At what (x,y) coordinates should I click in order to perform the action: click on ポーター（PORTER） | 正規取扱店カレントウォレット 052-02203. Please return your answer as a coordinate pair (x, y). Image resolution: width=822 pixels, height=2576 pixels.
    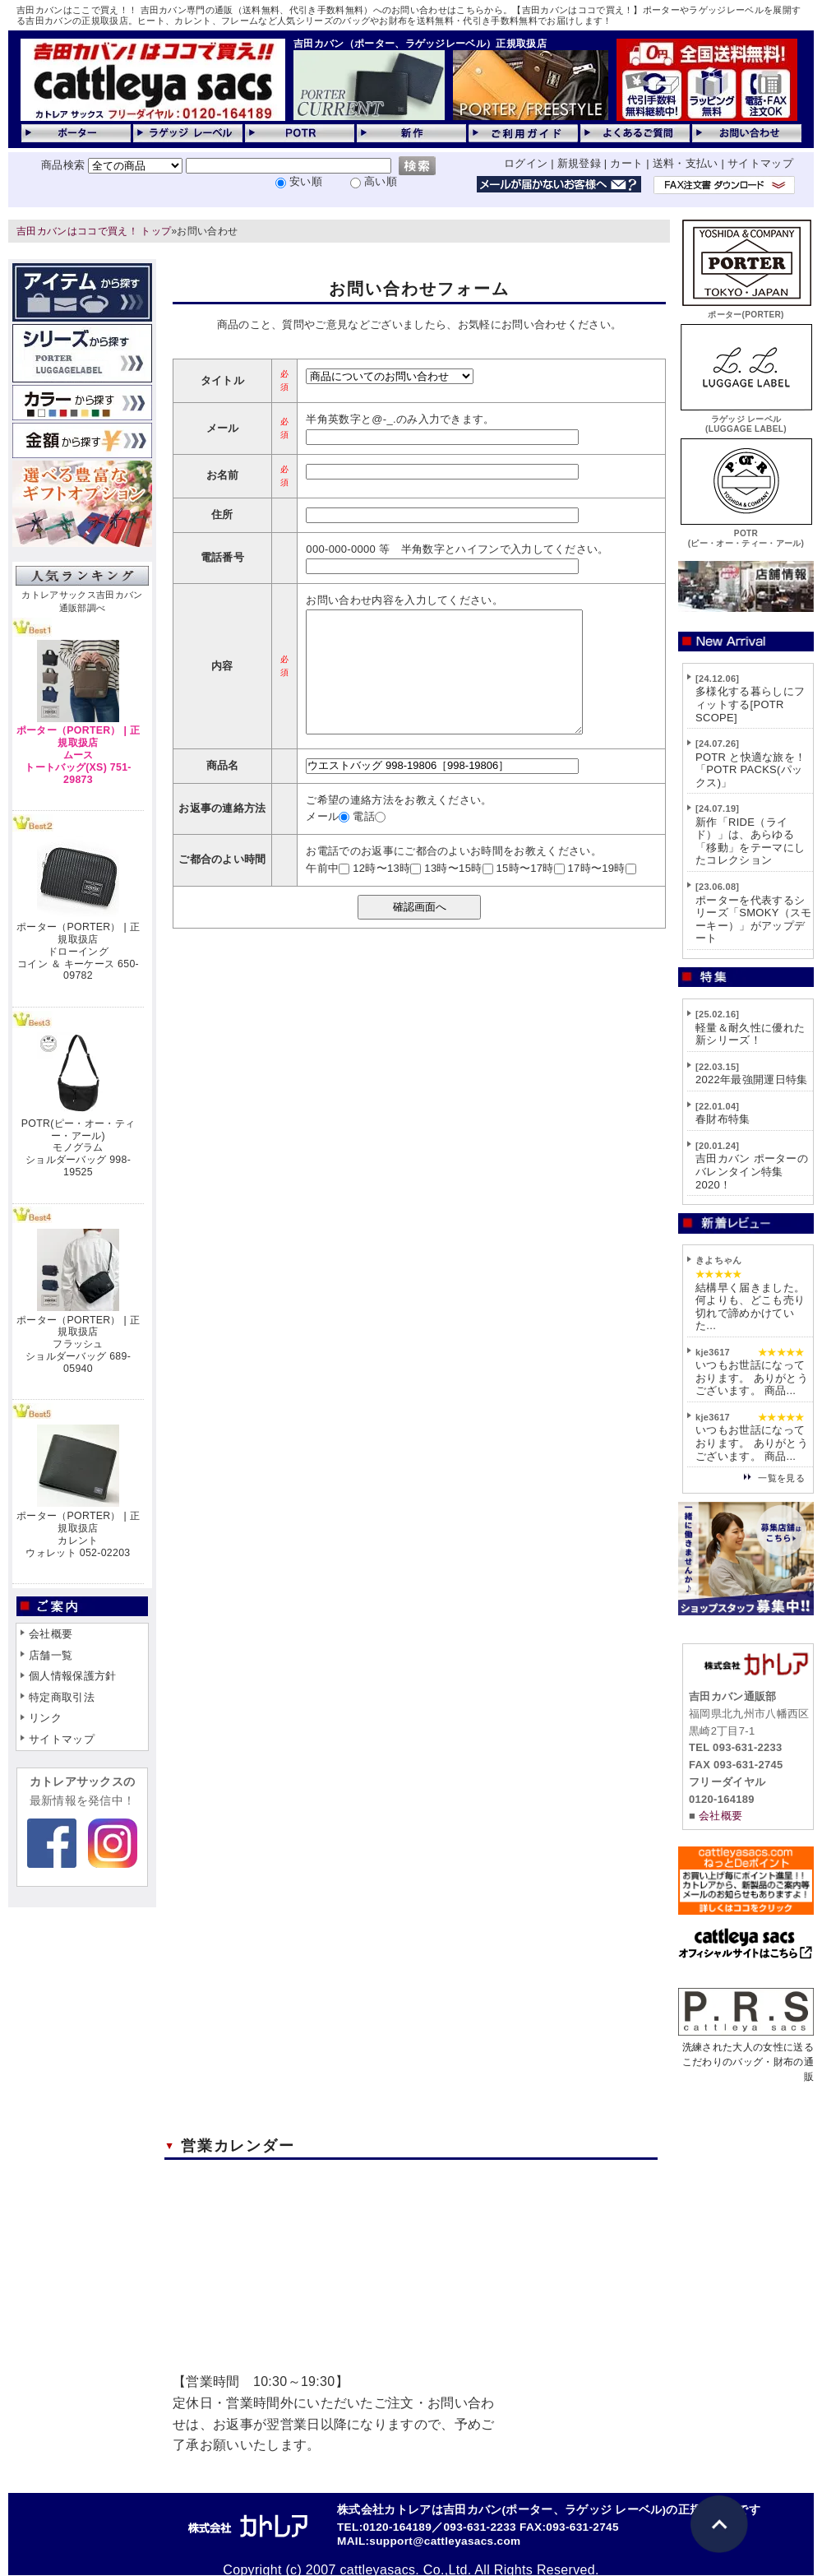
    Looking at the image, I should click on (78, 1534).